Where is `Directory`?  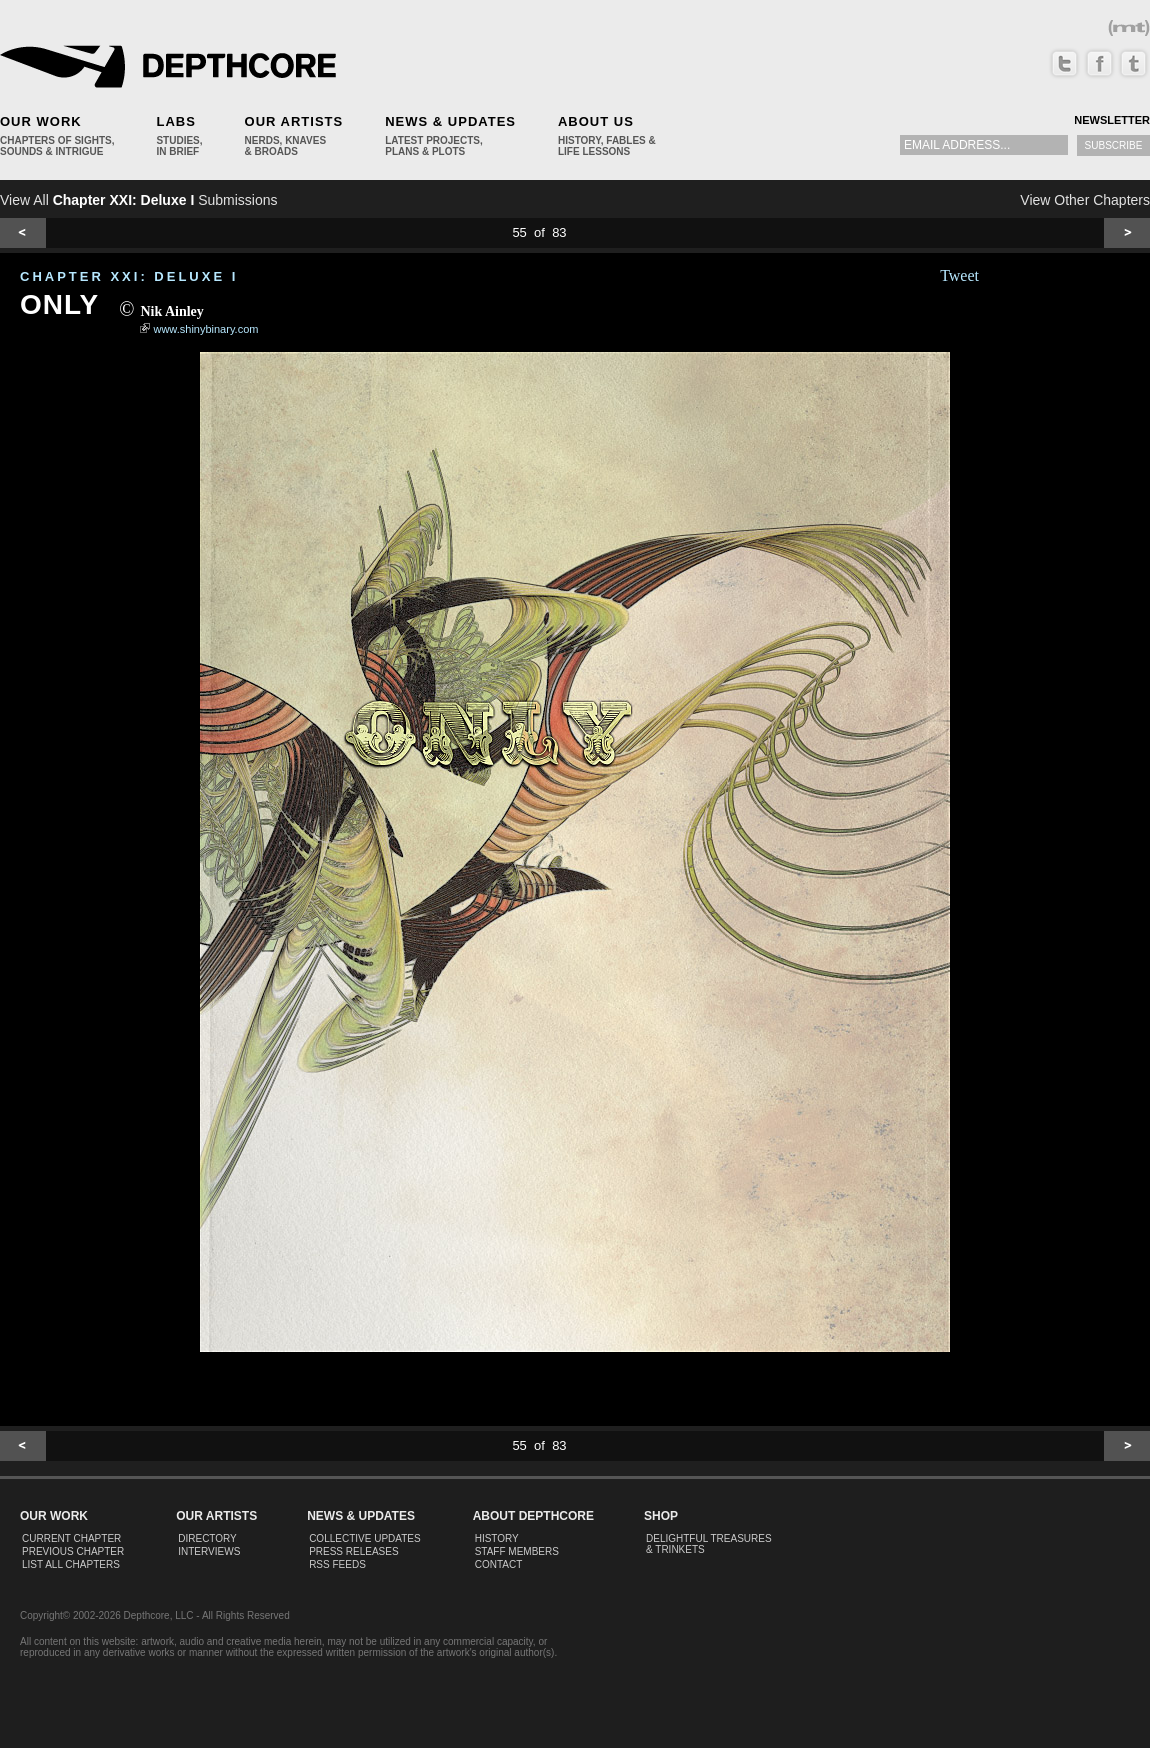
Directory is located at coordinates (207, 1538).